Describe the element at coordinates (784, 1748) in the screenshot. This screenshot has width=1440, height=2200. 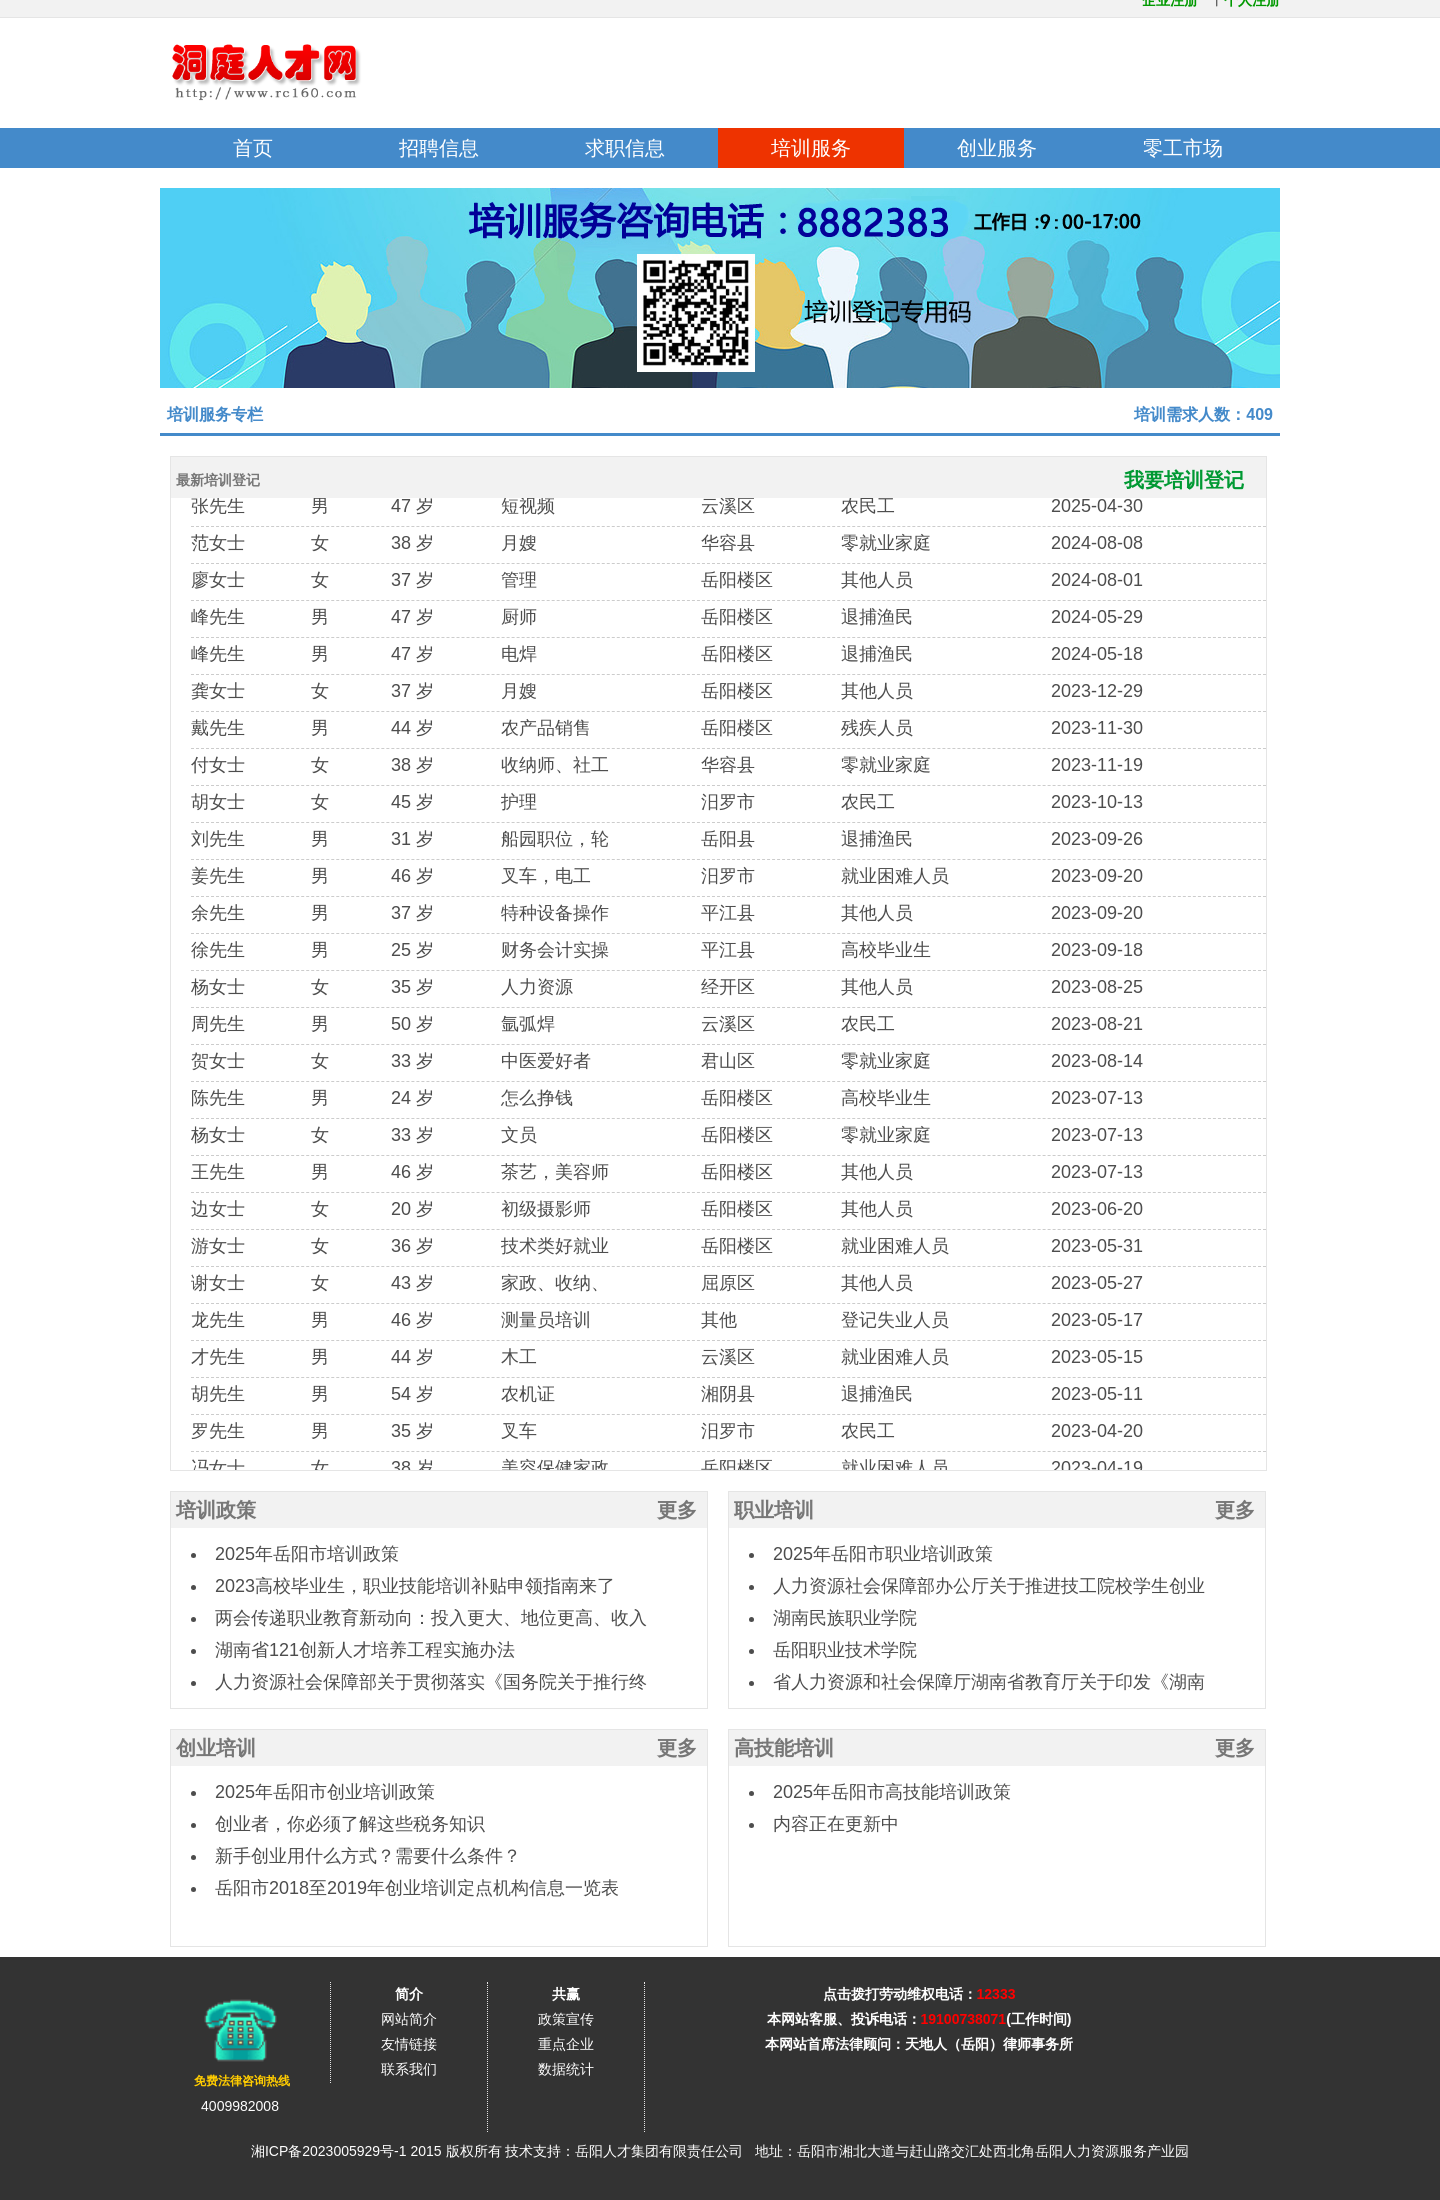
I see `高技能培训` at that location.